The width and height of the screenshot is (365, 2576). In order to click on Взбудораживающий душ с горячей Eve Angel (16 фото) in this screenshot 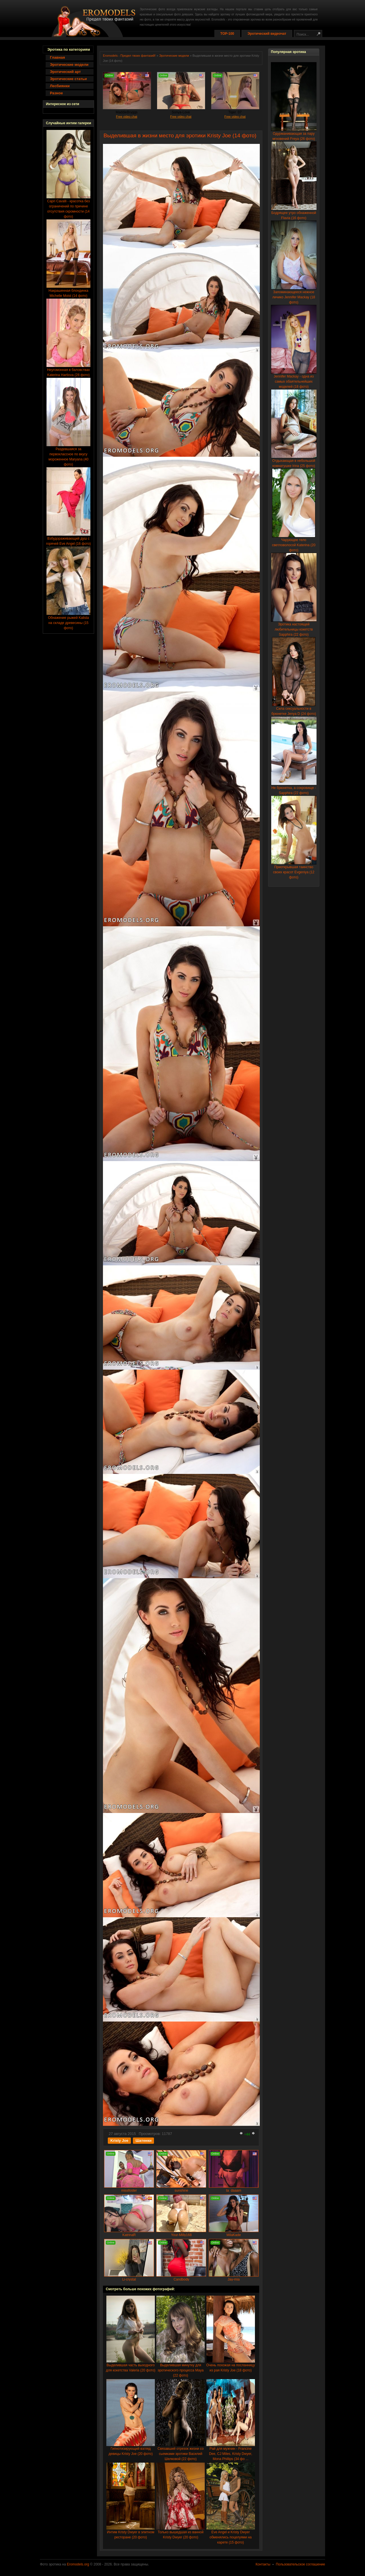, I will do `click(68, 539)`.